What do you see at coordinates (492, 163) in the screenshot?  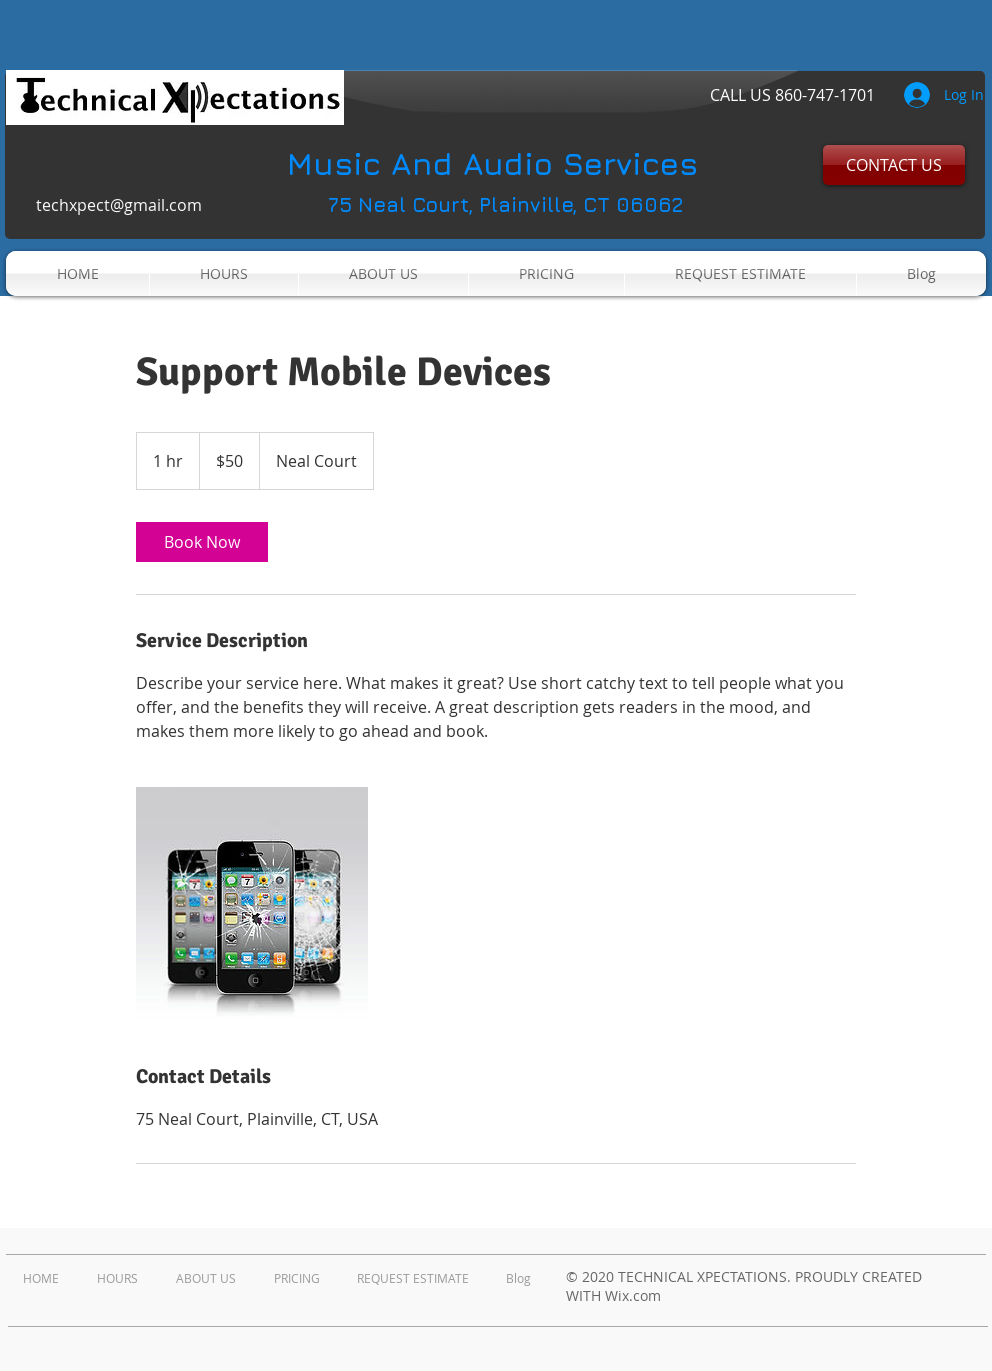 I see `Music And Audio Services` at bounding box center [492, 163].